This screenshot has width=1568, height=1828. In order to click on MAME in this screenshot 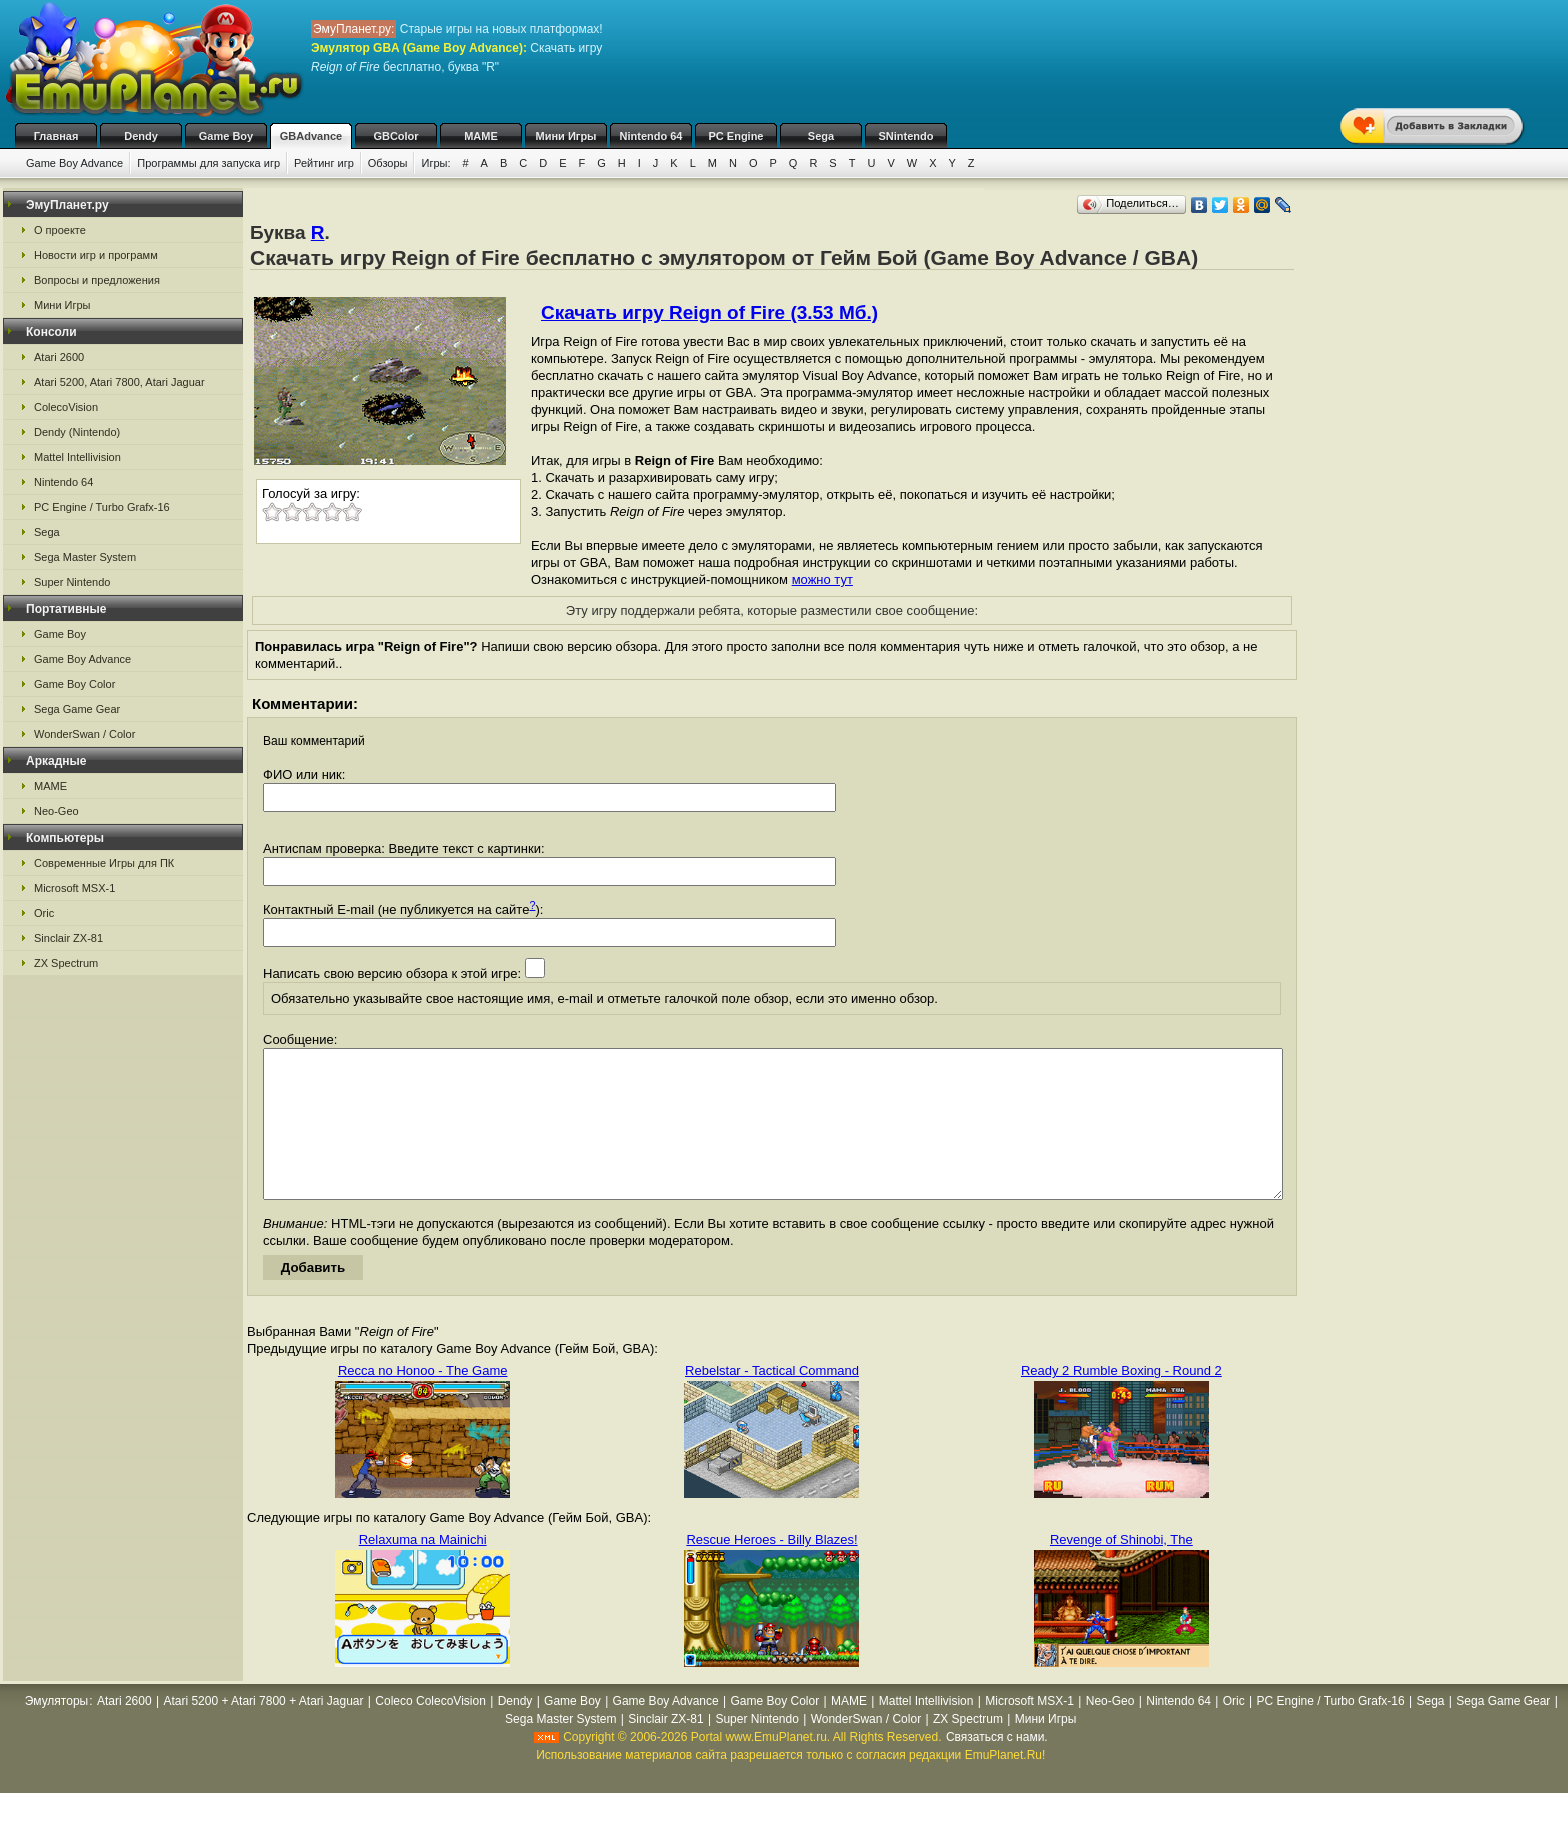, I will do `click(481, 136)`.